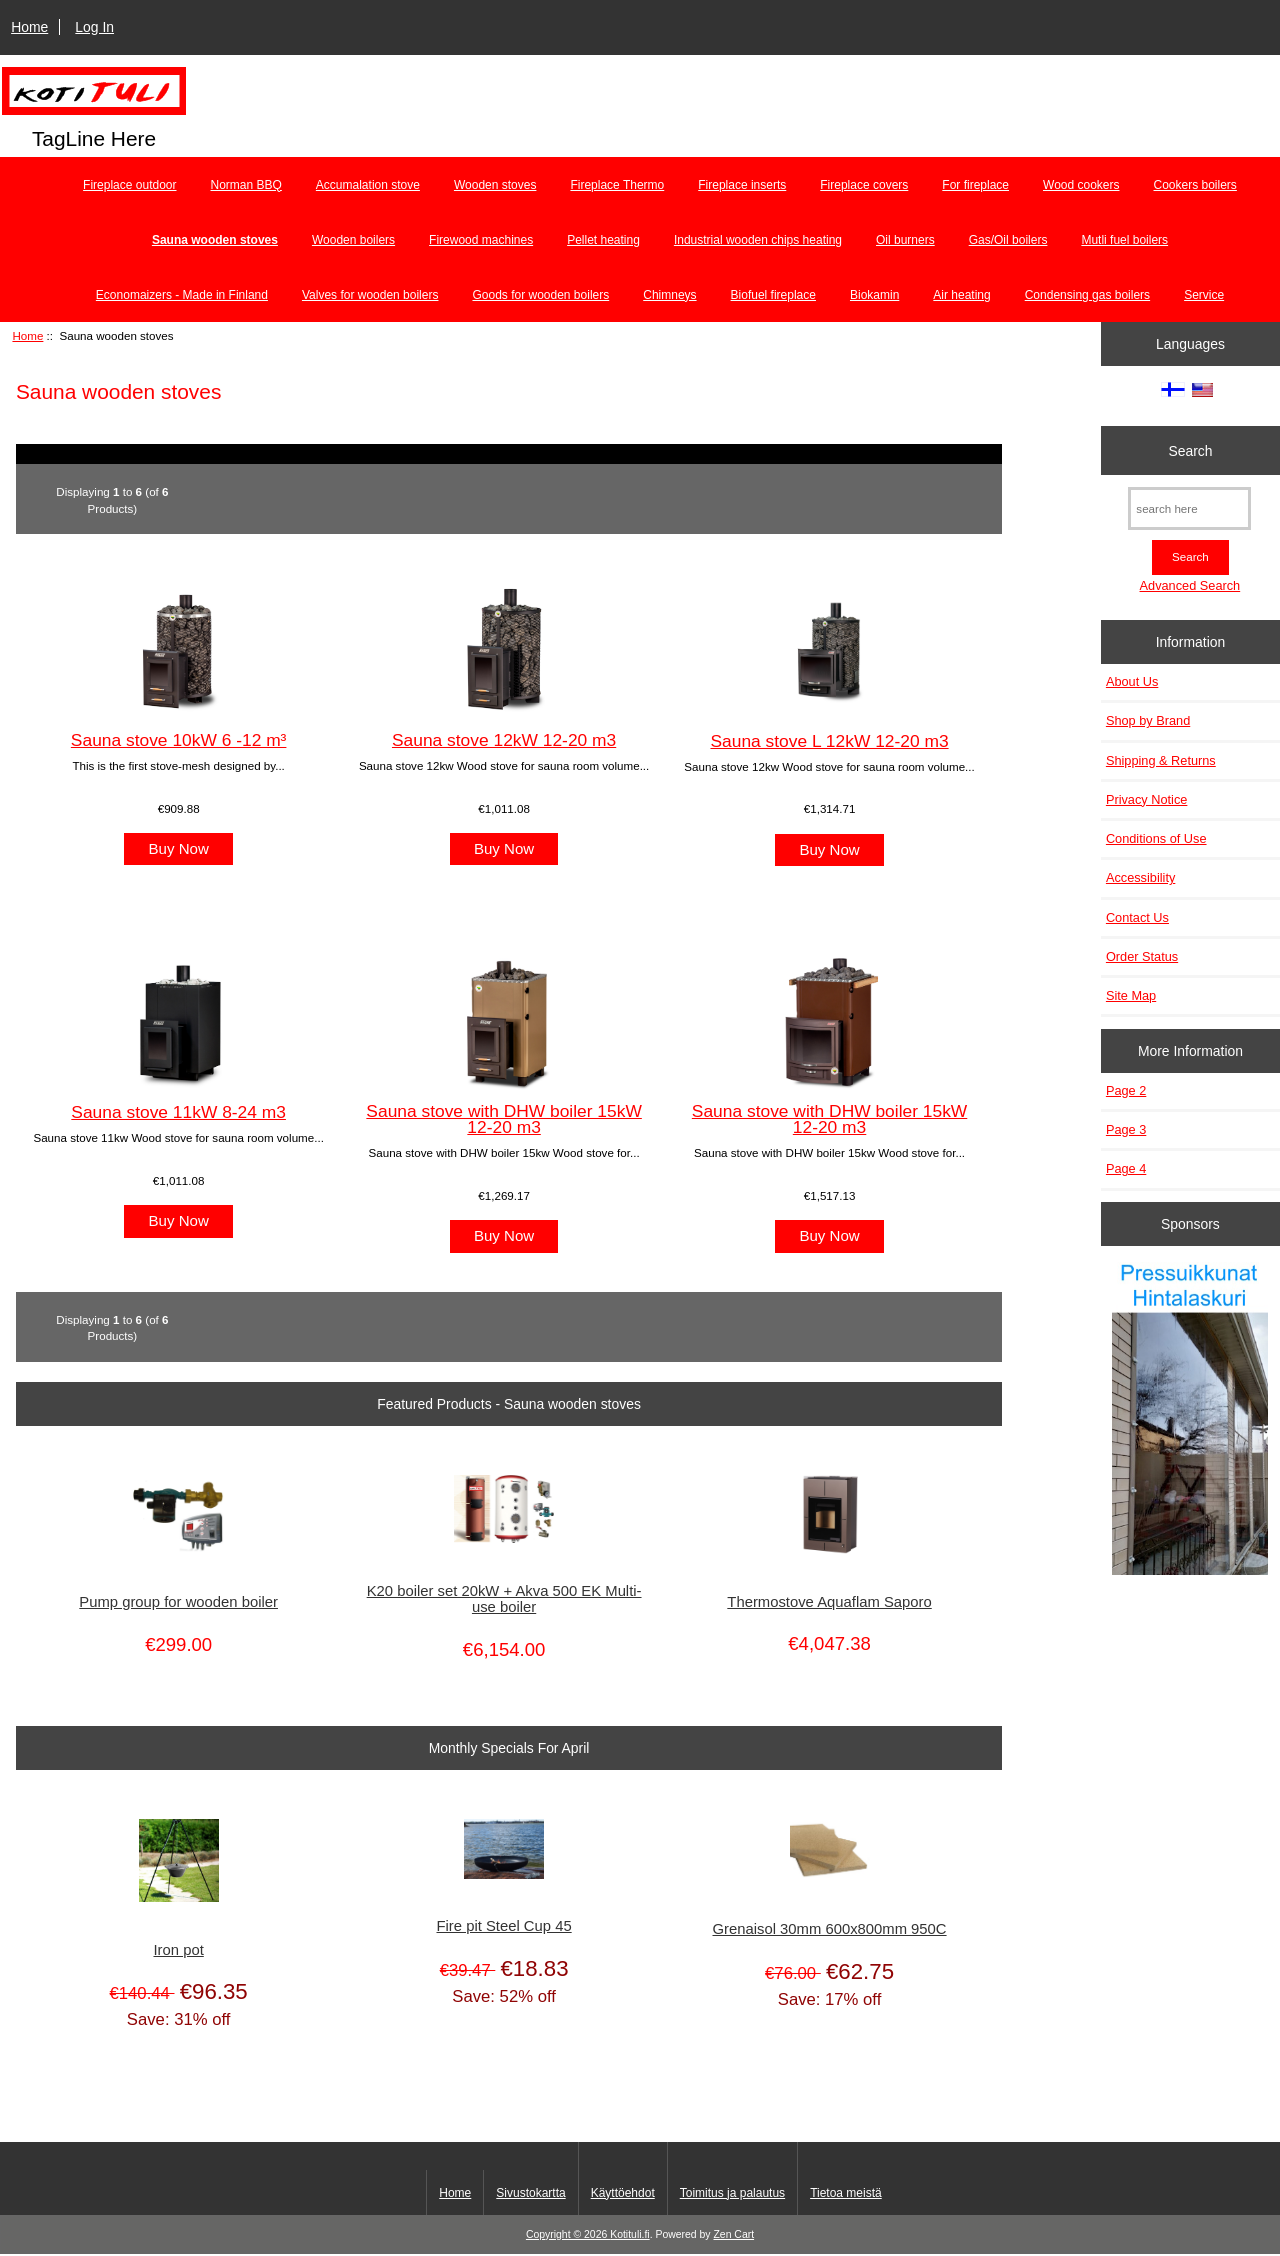 The width and height of the screenshot is (1280, 2256). I want to click on Economaizers - Made in Finland, so click(182, 295).